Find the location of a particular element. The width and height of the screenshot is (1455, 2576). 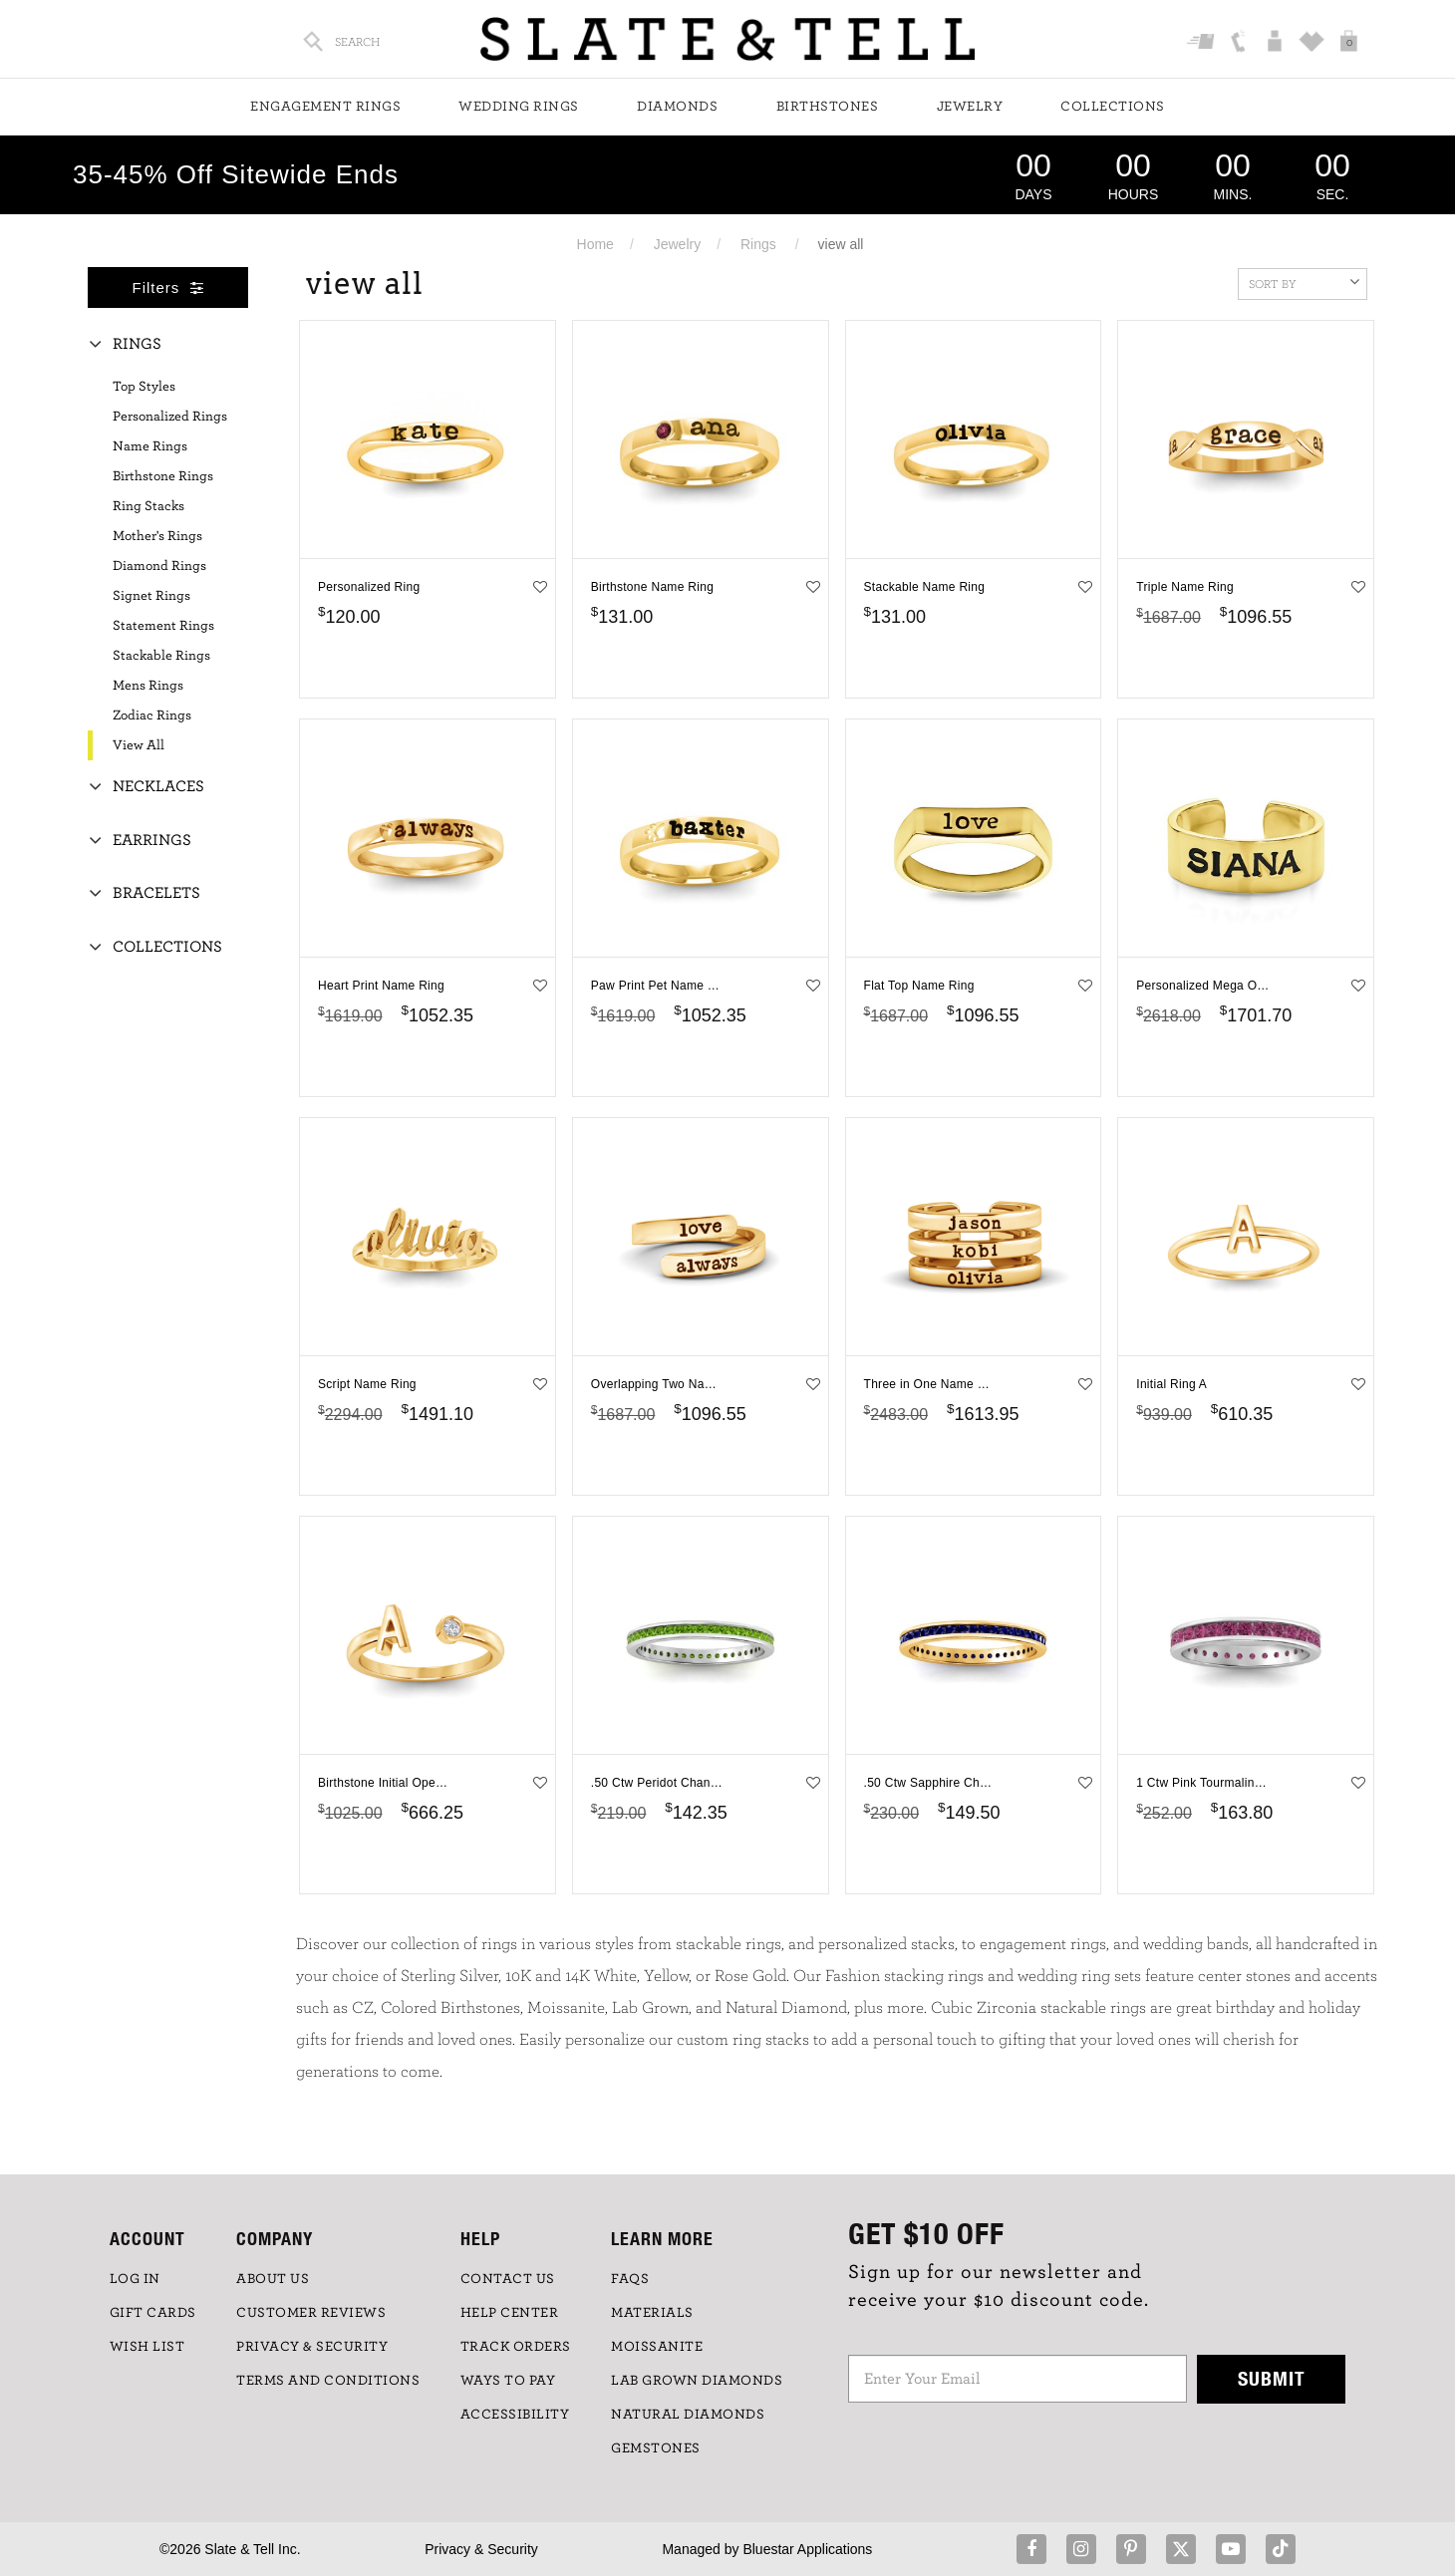

Accessibility is located at coordinates (515, 2415).